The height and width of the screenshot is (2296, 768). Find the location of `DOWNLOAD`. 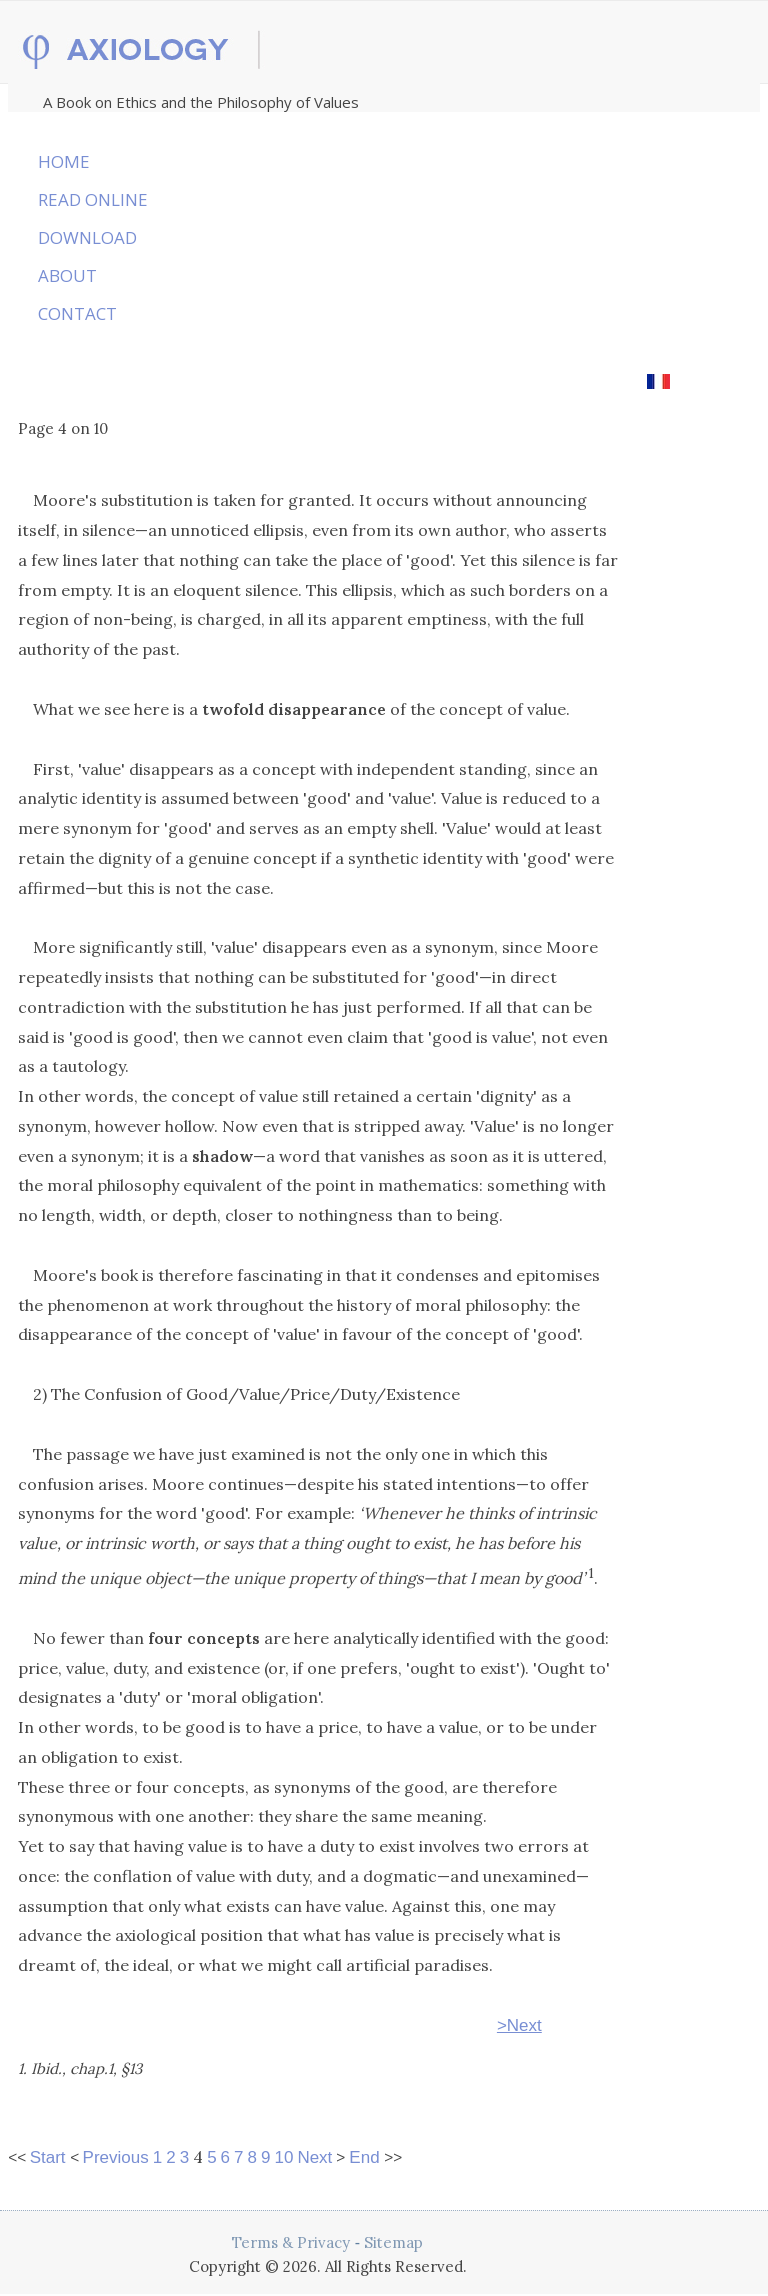

DOWNLOAD is located at coordinates (87, 237).